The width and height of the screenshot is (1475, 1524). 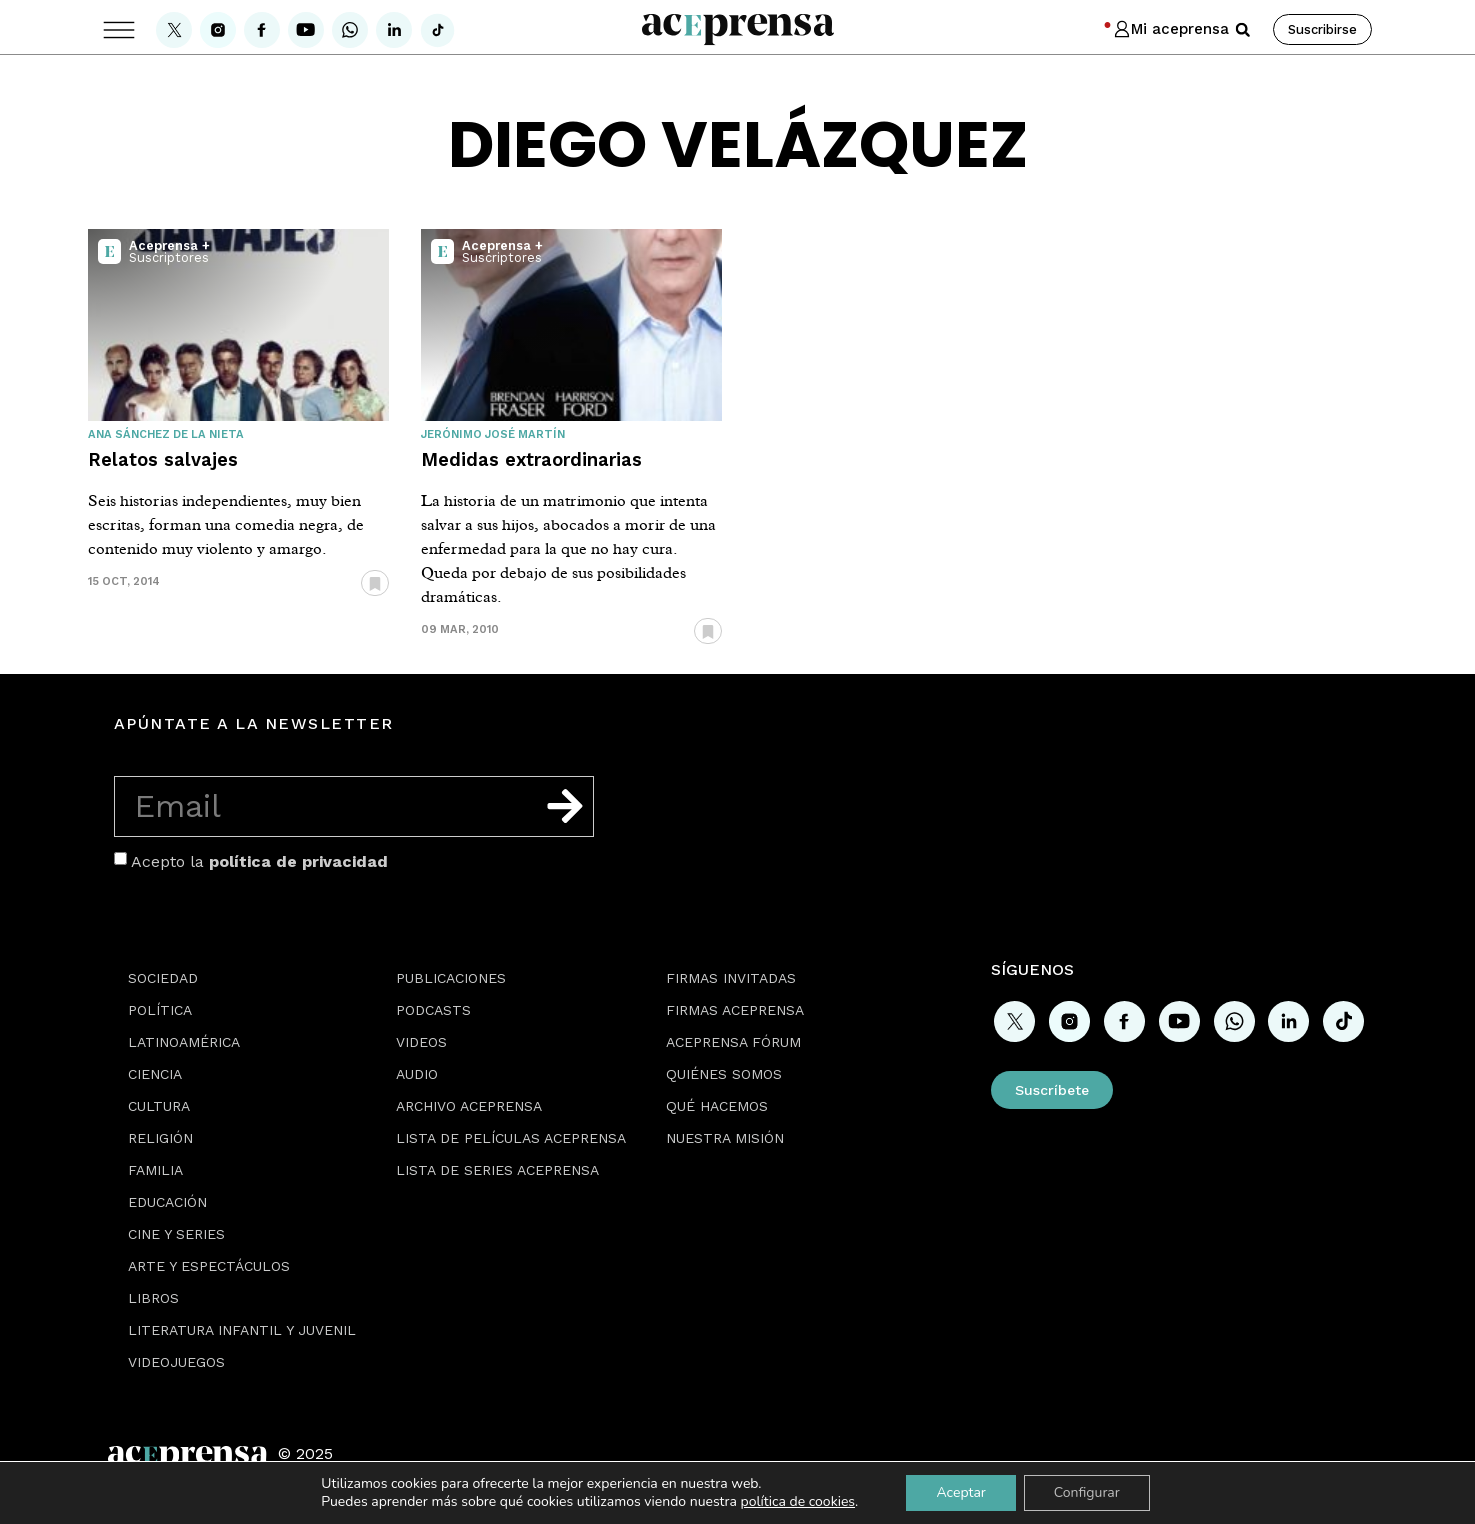 I want to click on Podcasts, so click(x=433, y=1010).